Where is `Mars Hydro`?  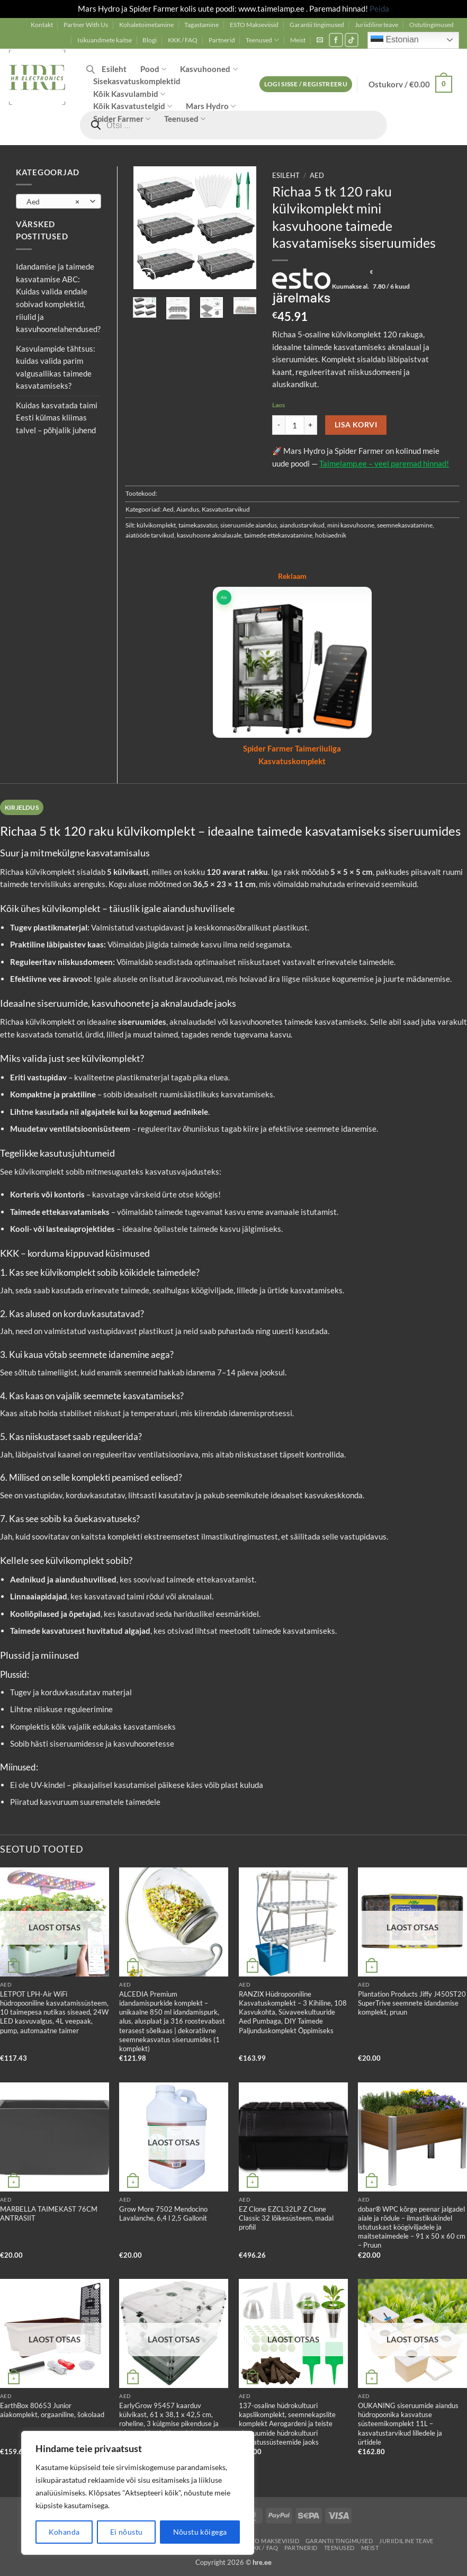
Mars Hydro is located at coordinates (211, 106).